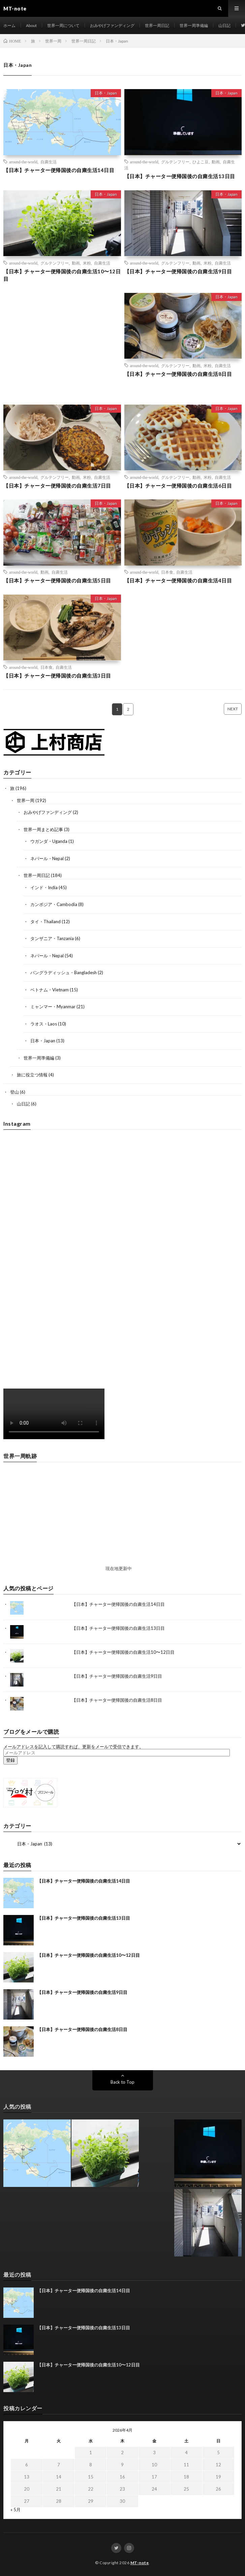  I want to click on 世界一周日記, so click(157, 25).